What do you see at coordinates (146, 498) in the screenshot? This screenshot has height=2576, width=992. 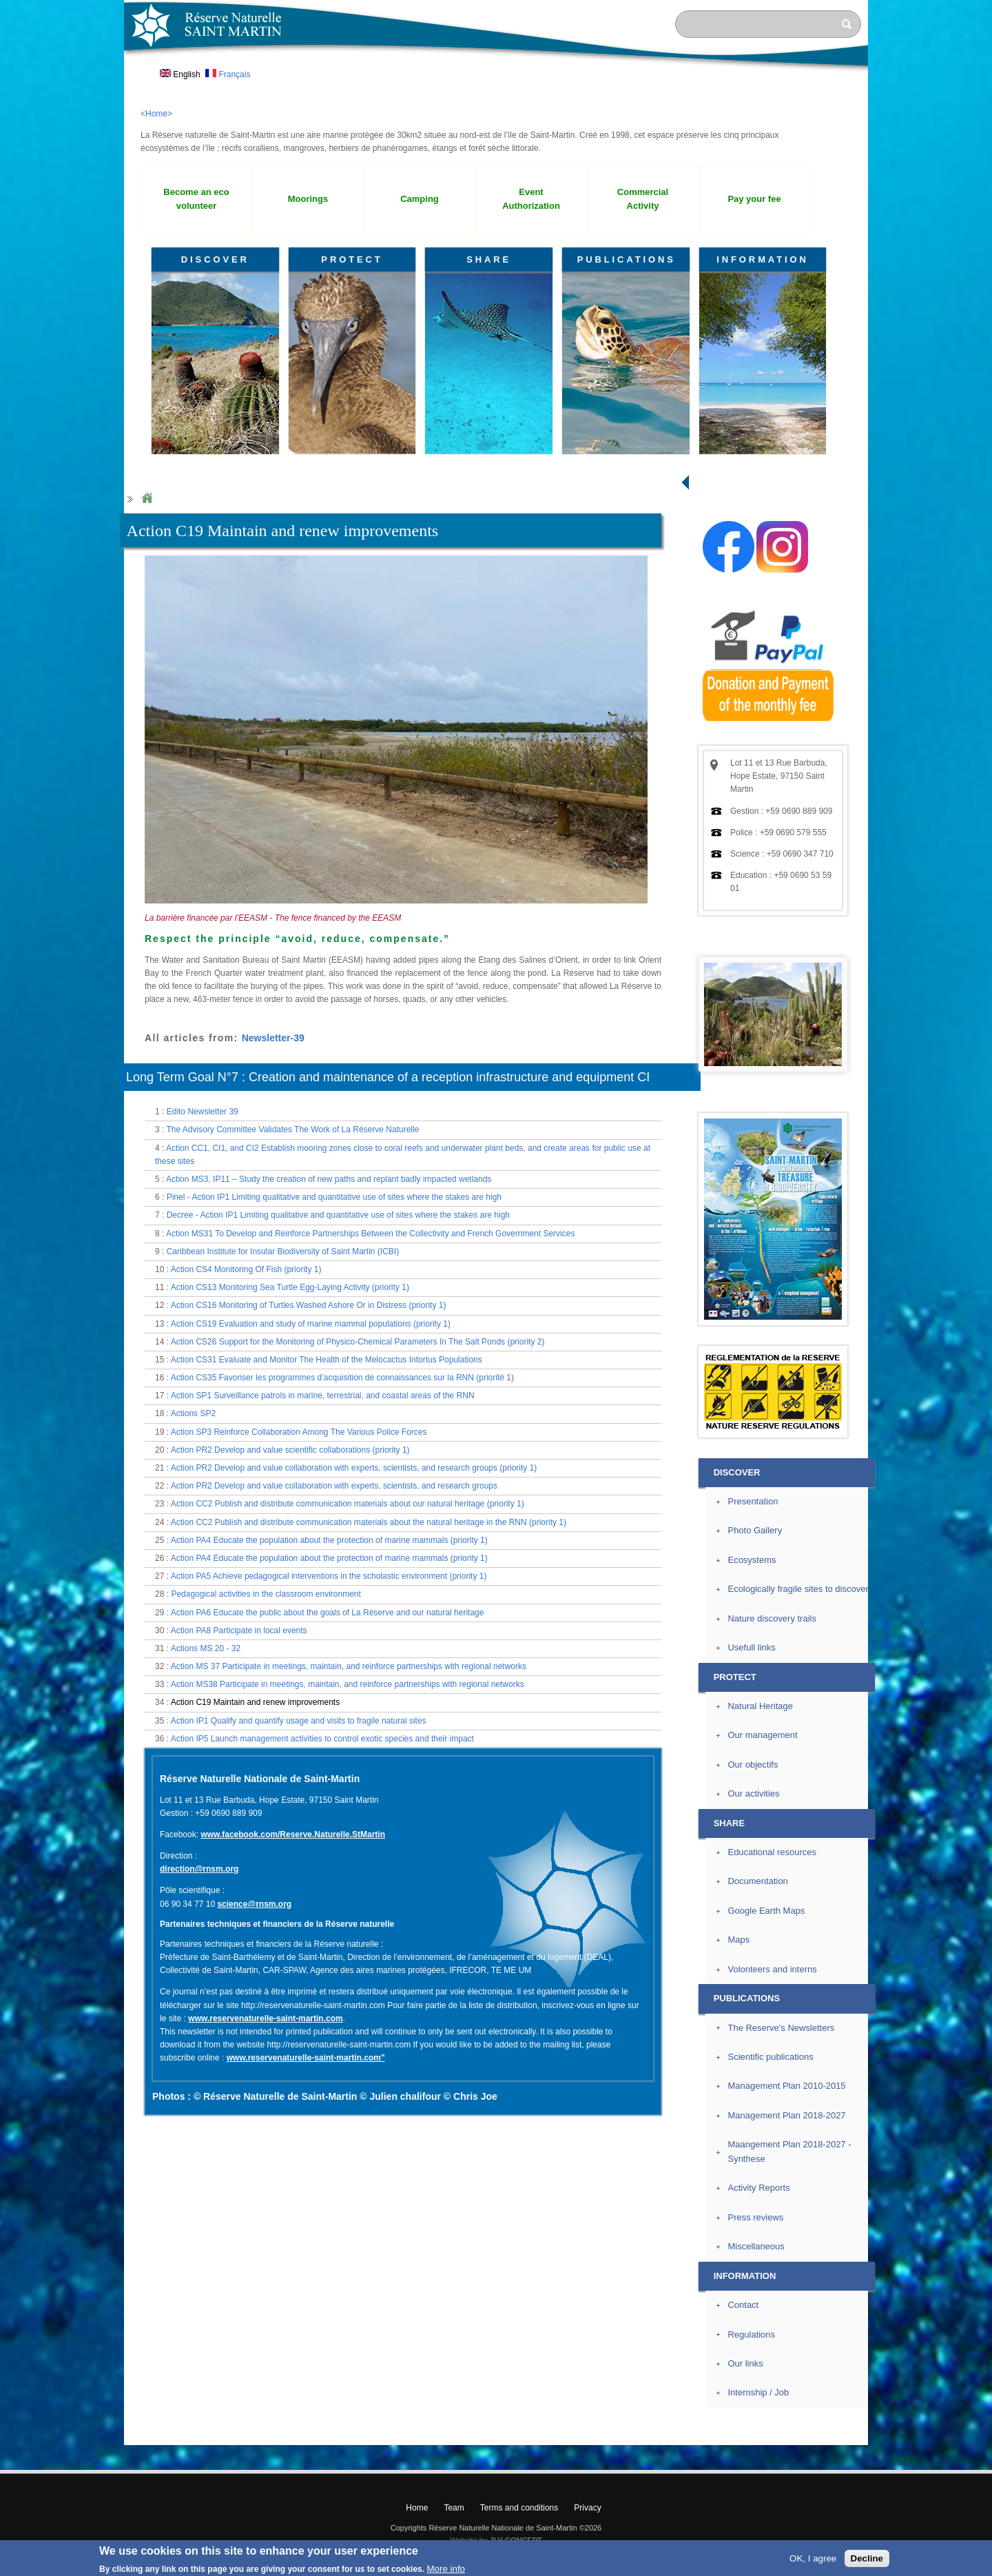 I see `Home` at bounding box center [146, 498].